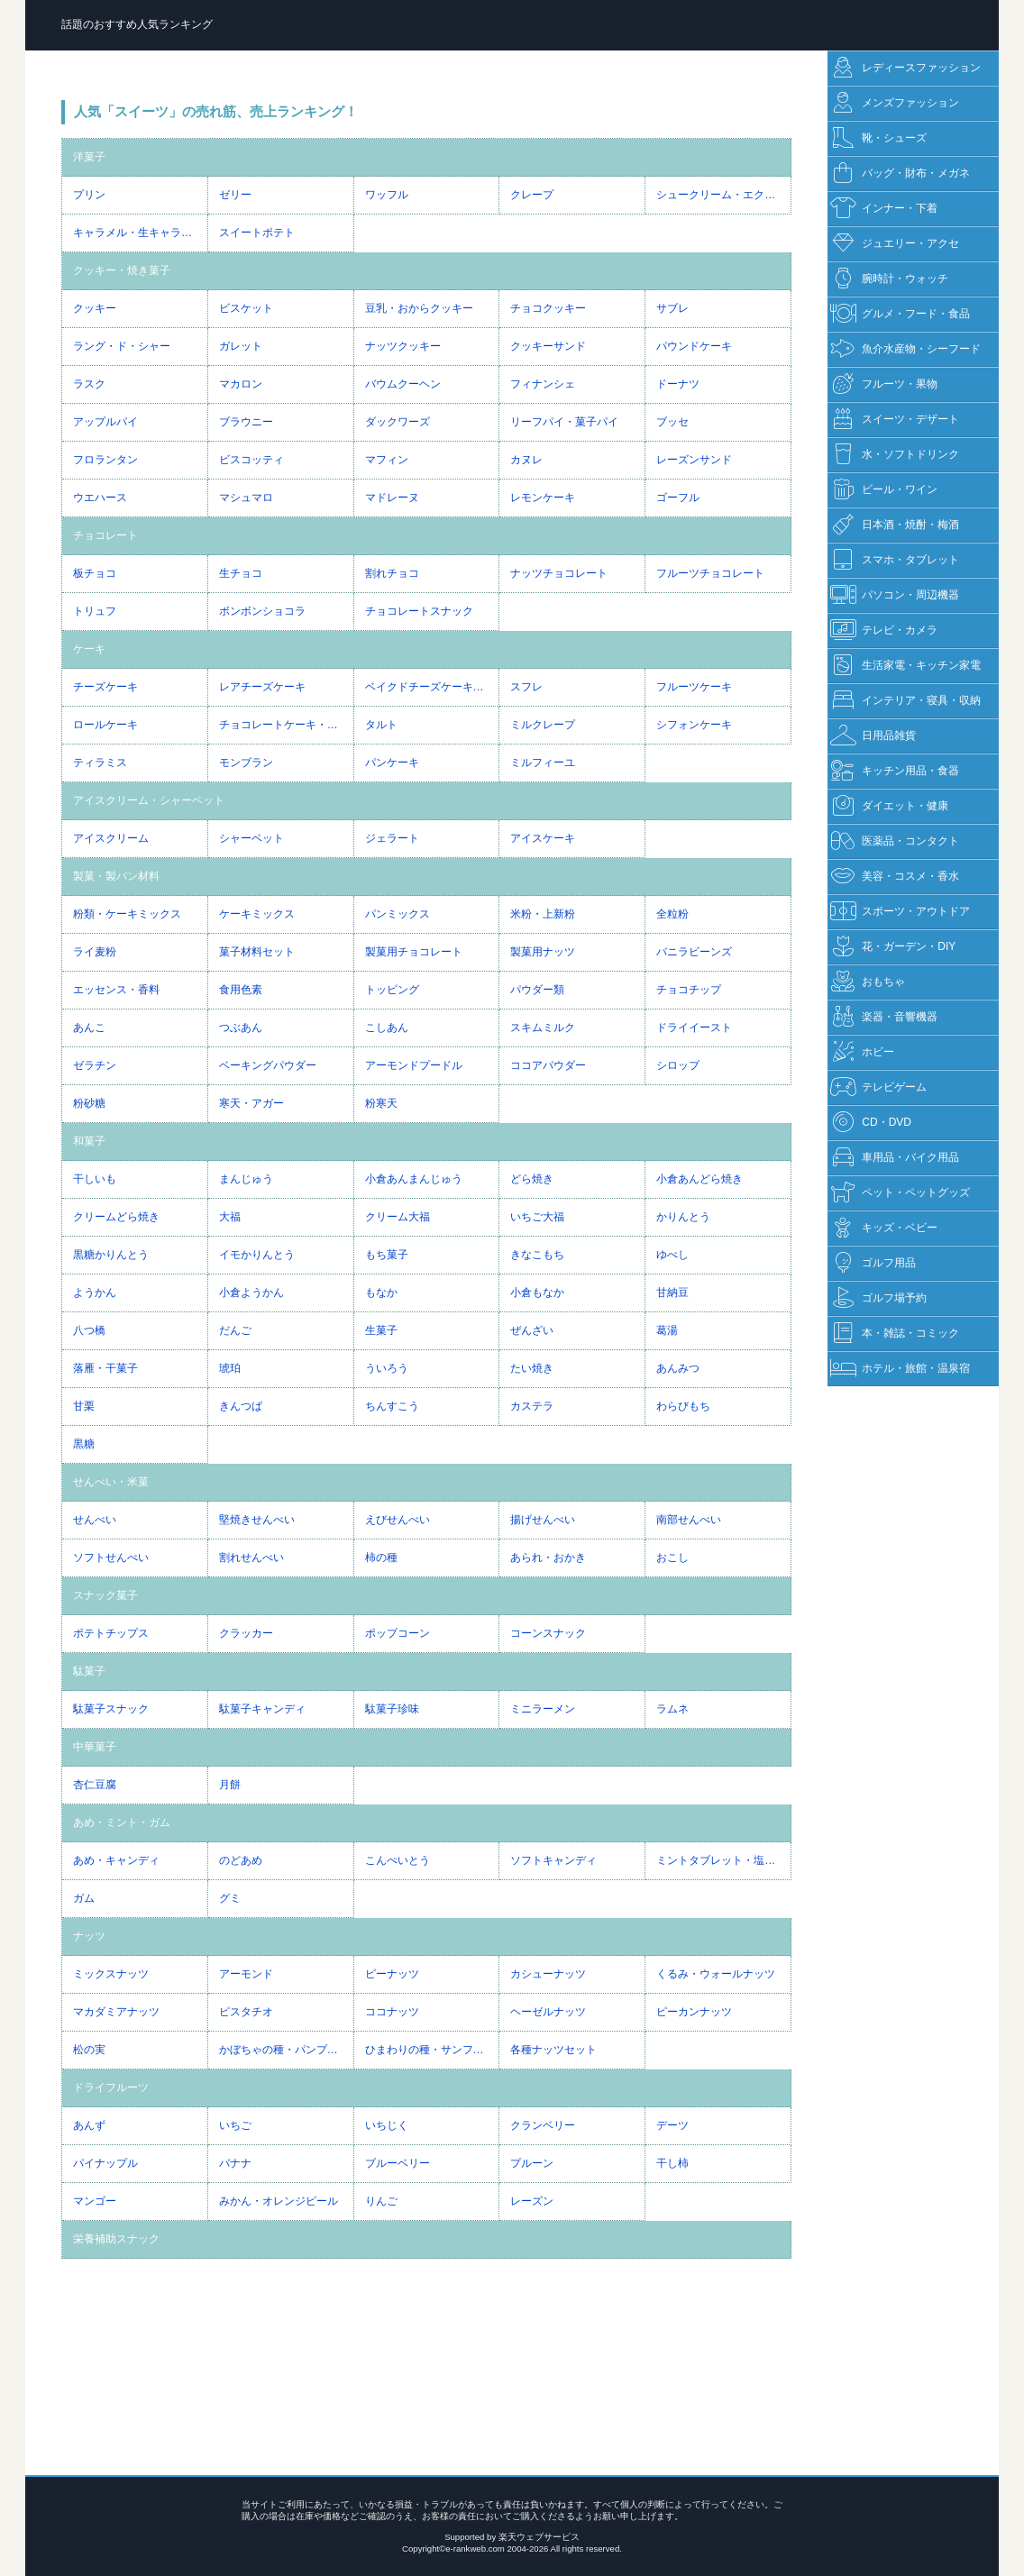 Image resolution: width=1024 pixels, height=2576 pixels. I want to click on あんみつ, so click(677, 1368).